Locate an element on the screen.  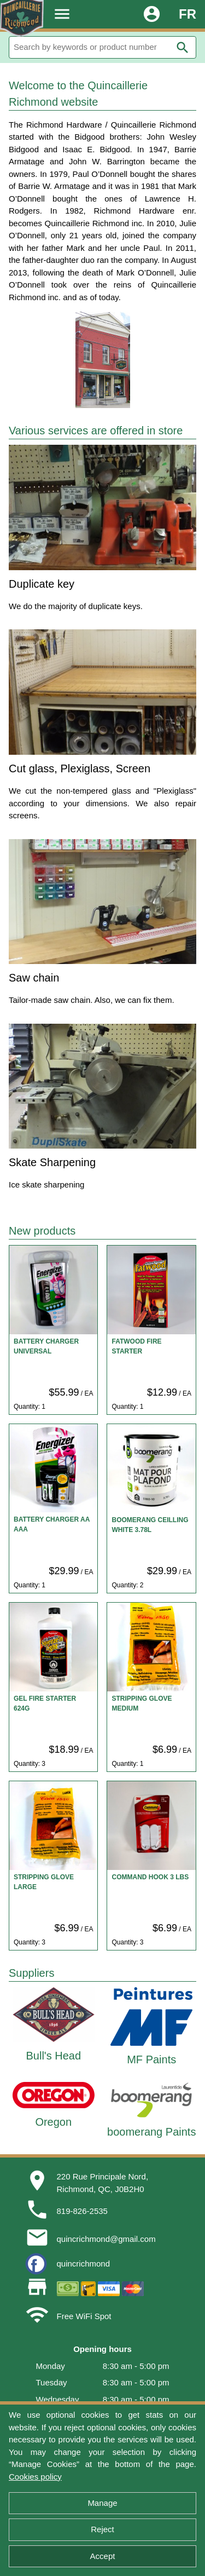
BATTERY CHARGER UNIVERSAL is located at coordinates (46, 1346).